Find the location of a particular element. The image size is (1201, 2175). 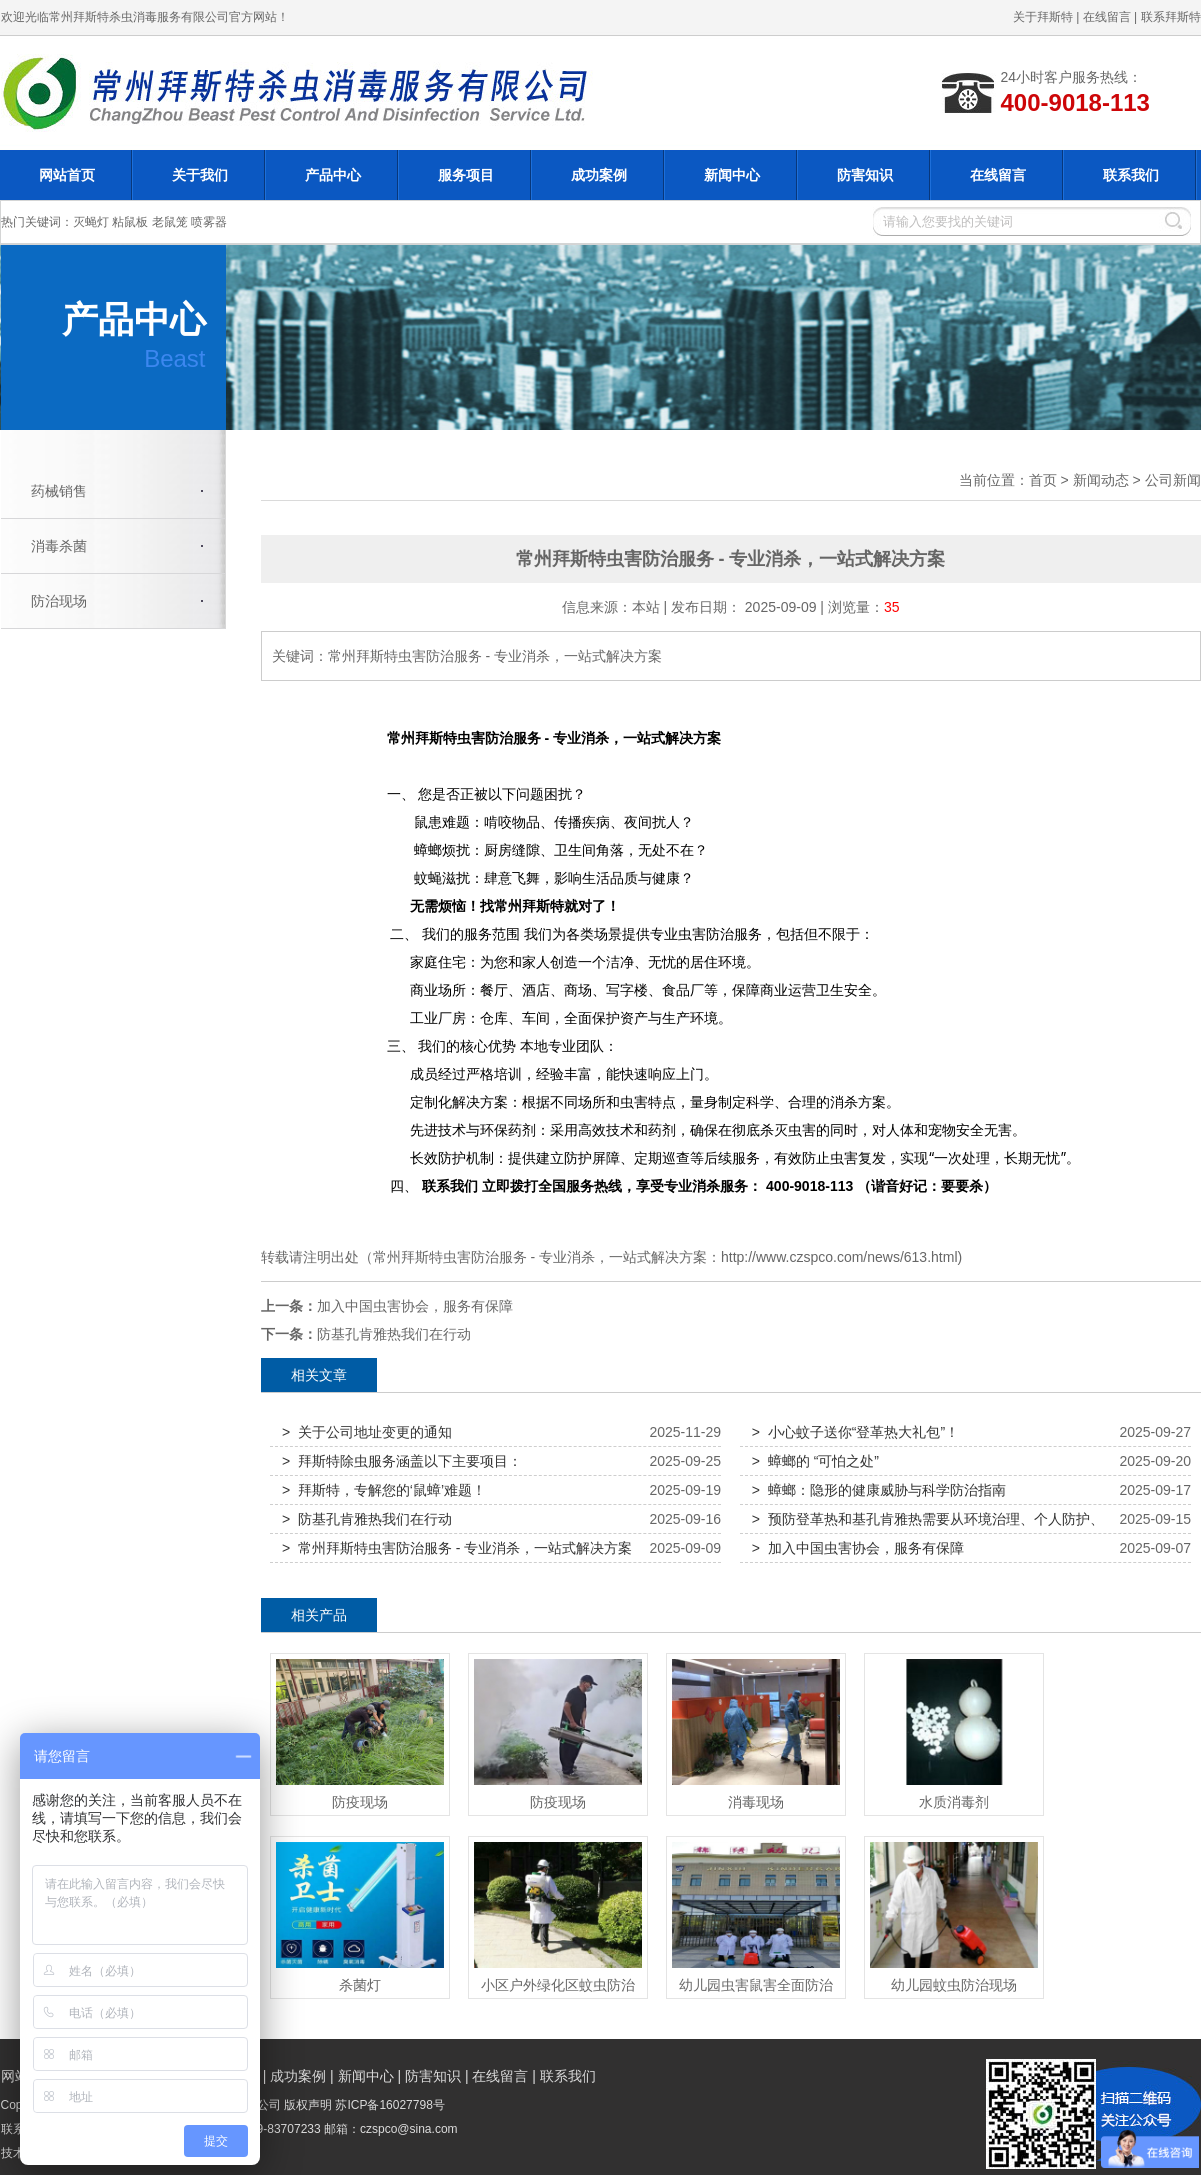

防害知识 is located at coordinates (865, 175).